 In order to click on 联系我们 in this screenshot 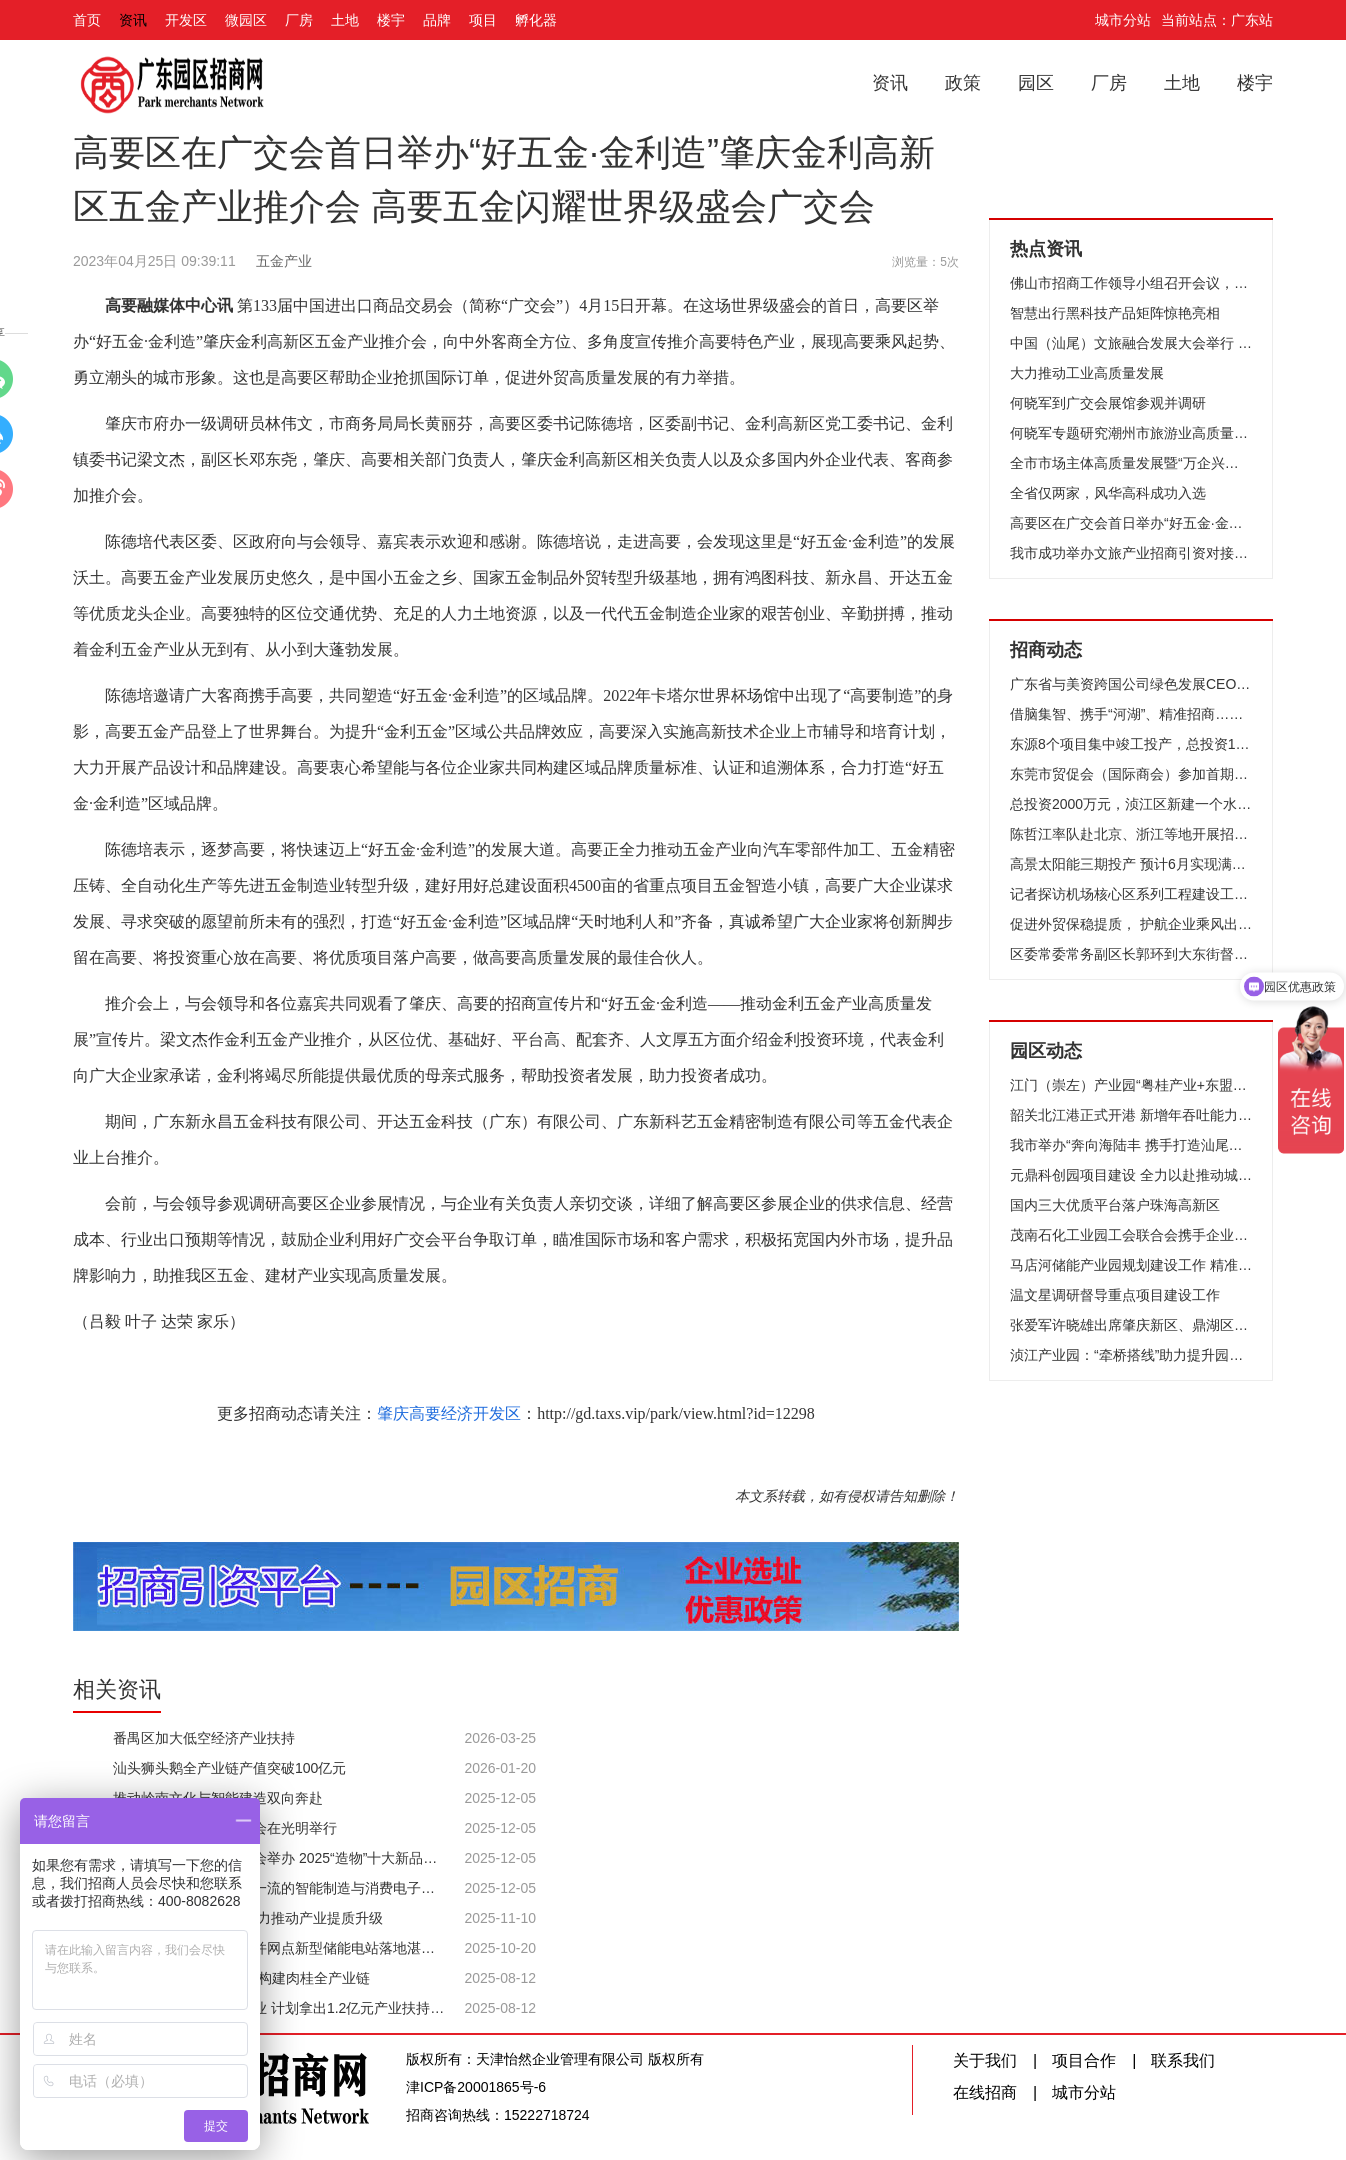, I will do `click(1183, 2060)`.